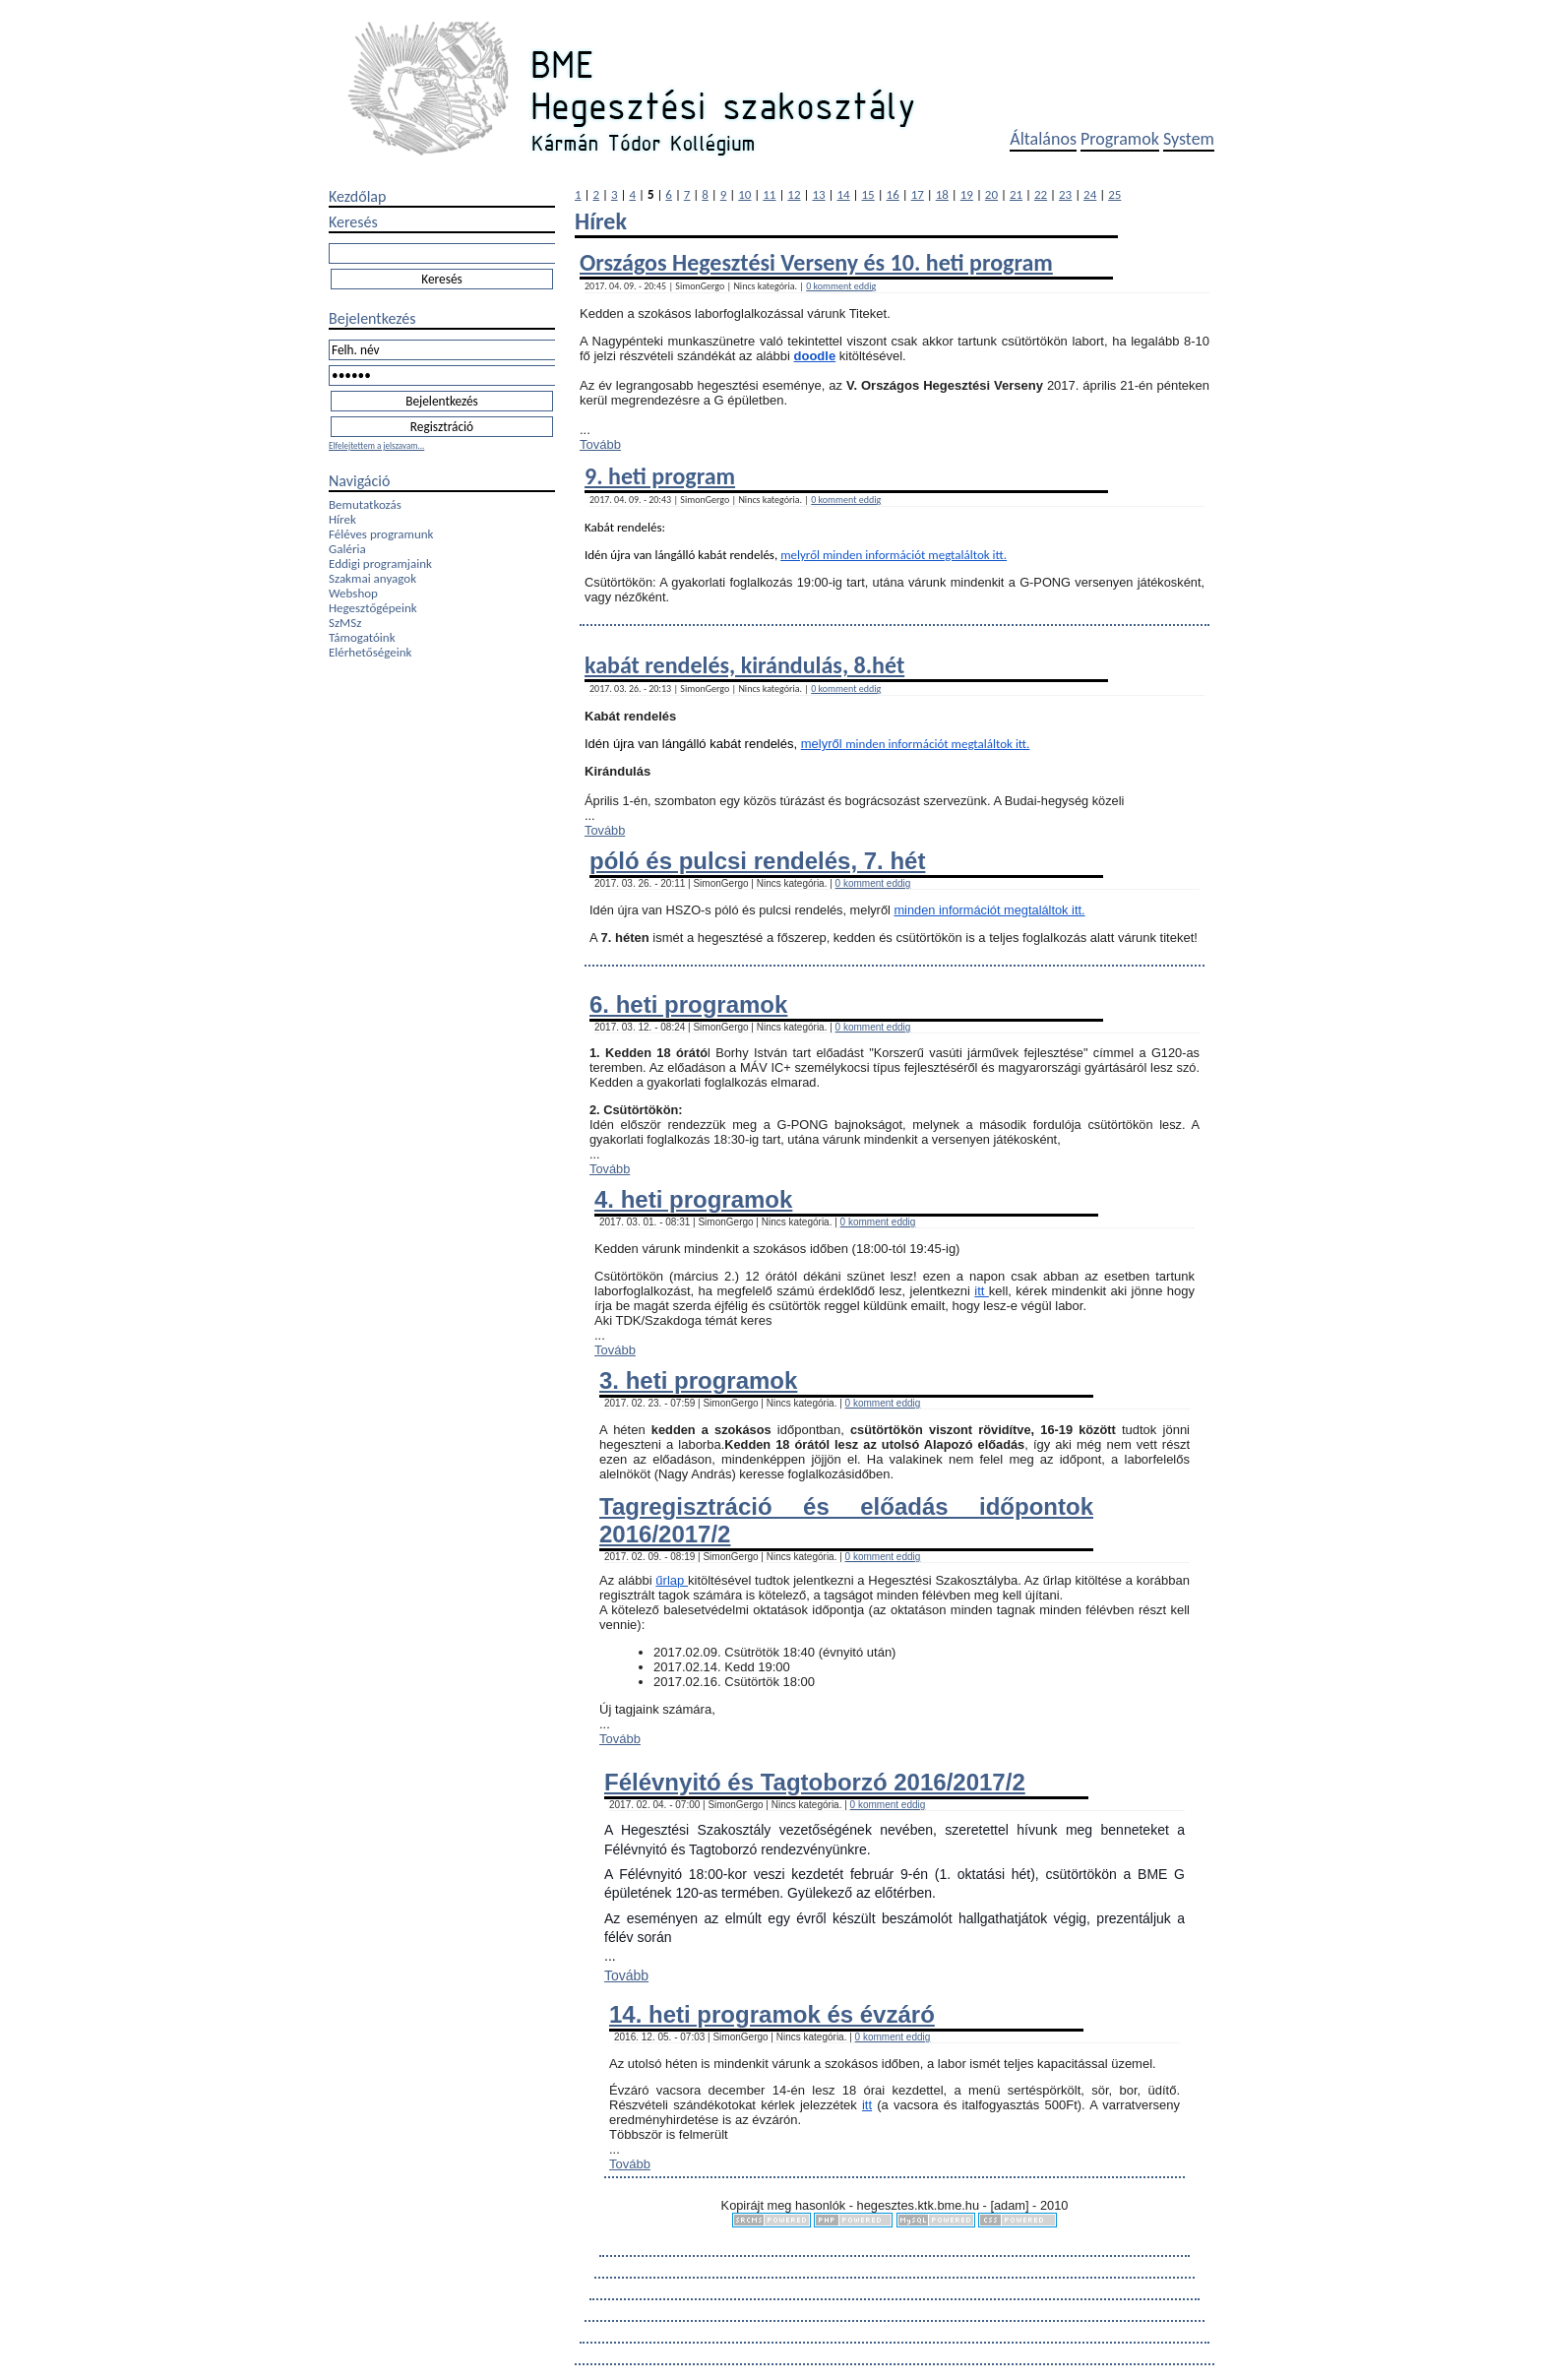 The width and height of the screenshot is (1543, 2380). What do you see at coordinates (698, 1380) in the screenshot?
I see `3. heti programok` at bounding box center [698, 1380].